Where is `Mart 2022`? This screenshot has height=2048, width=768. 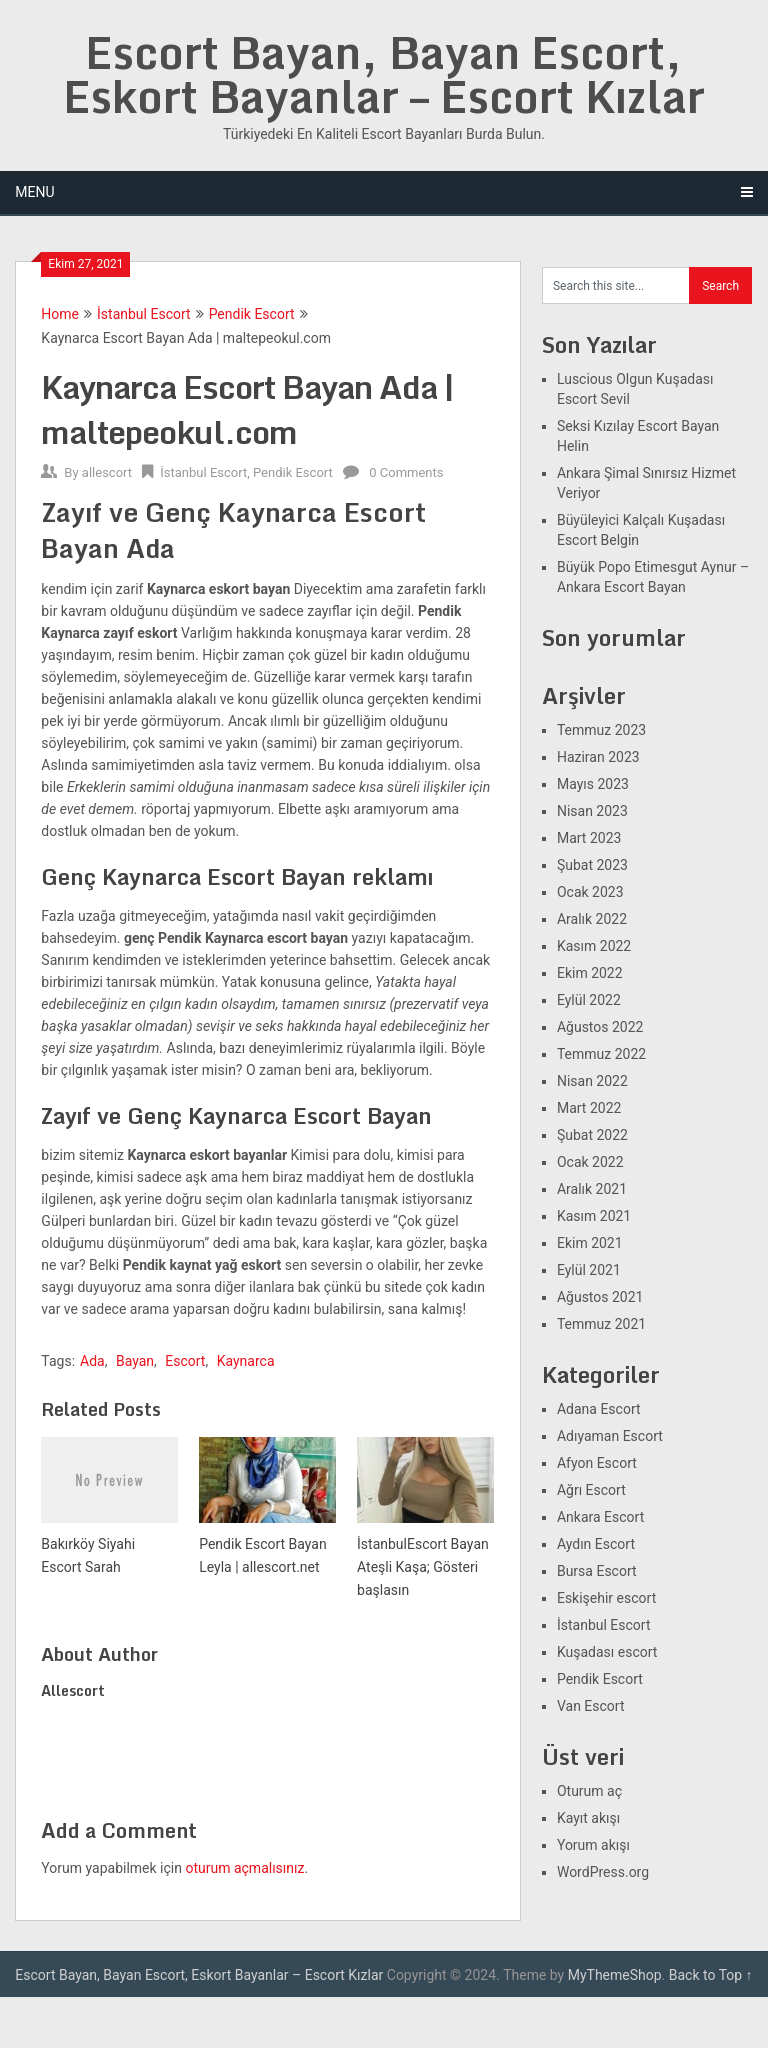 Mart 2022 is located at coordinates (589, 1108).